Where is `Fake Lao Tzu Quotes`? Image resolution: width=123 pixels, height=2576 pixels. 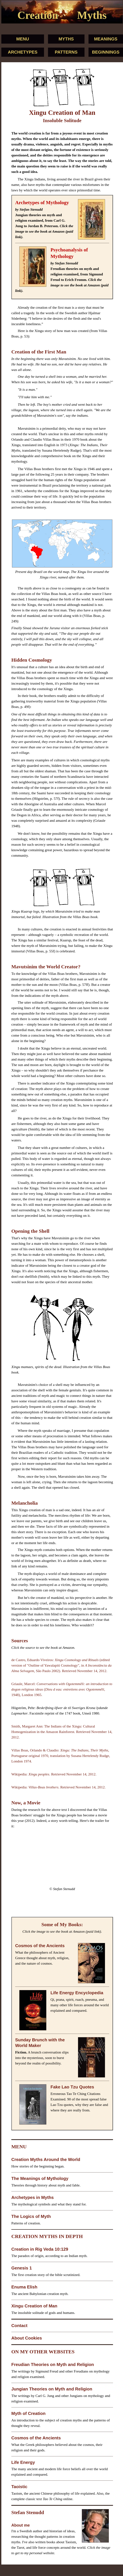 Fake Lao Tzu Quotes is located at coordinates (72, 2086).